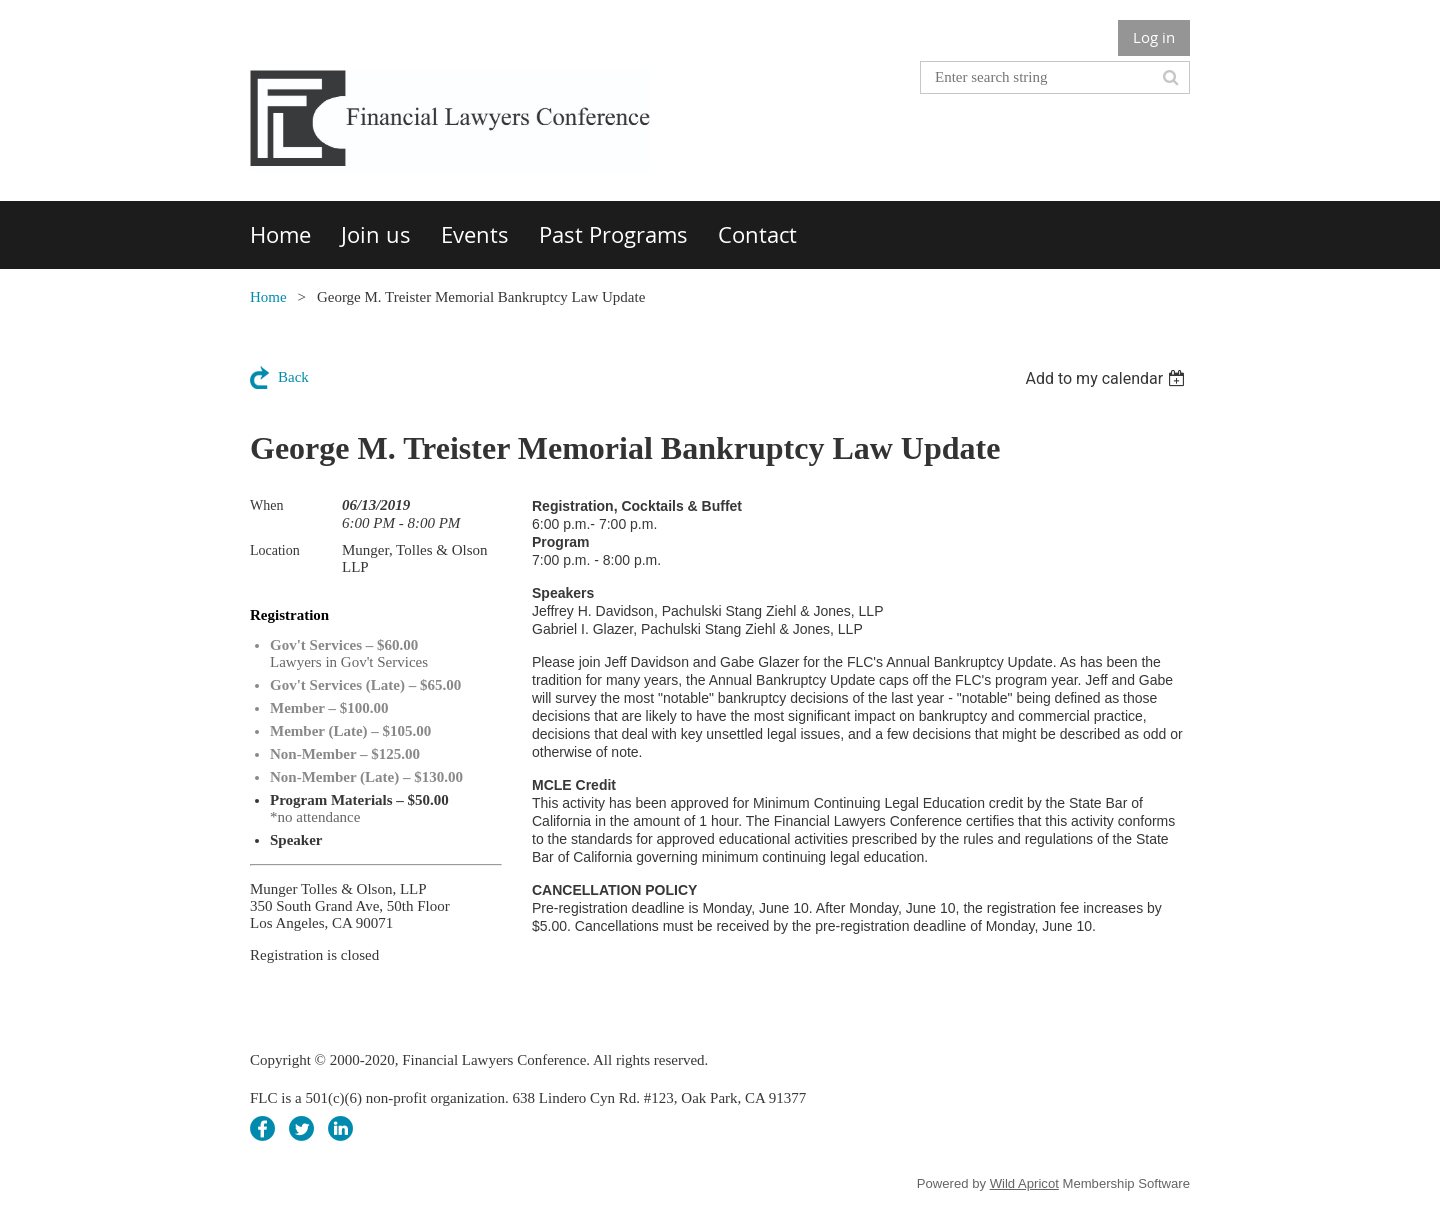 The height and width of the screenshot is (1207, 1440). Describe the element at coordinates (275, 550) in the screenshot. I see `Location` at that location.